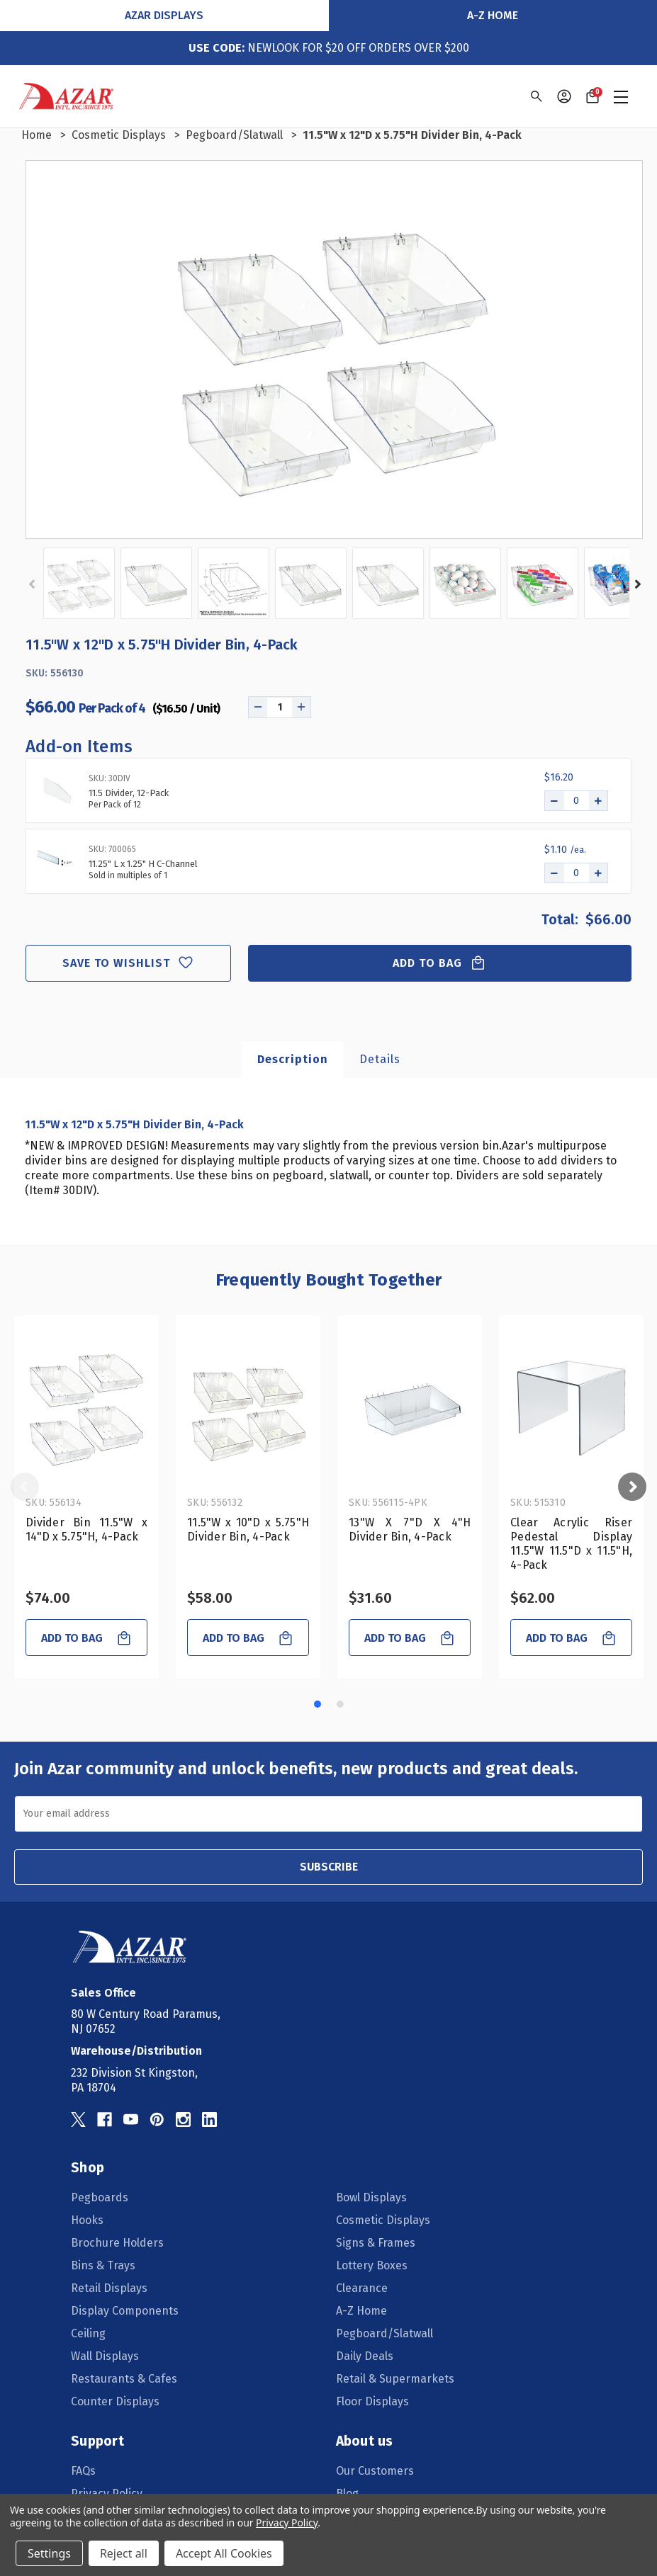  I want to click on FAQs, so click(83, 2471).